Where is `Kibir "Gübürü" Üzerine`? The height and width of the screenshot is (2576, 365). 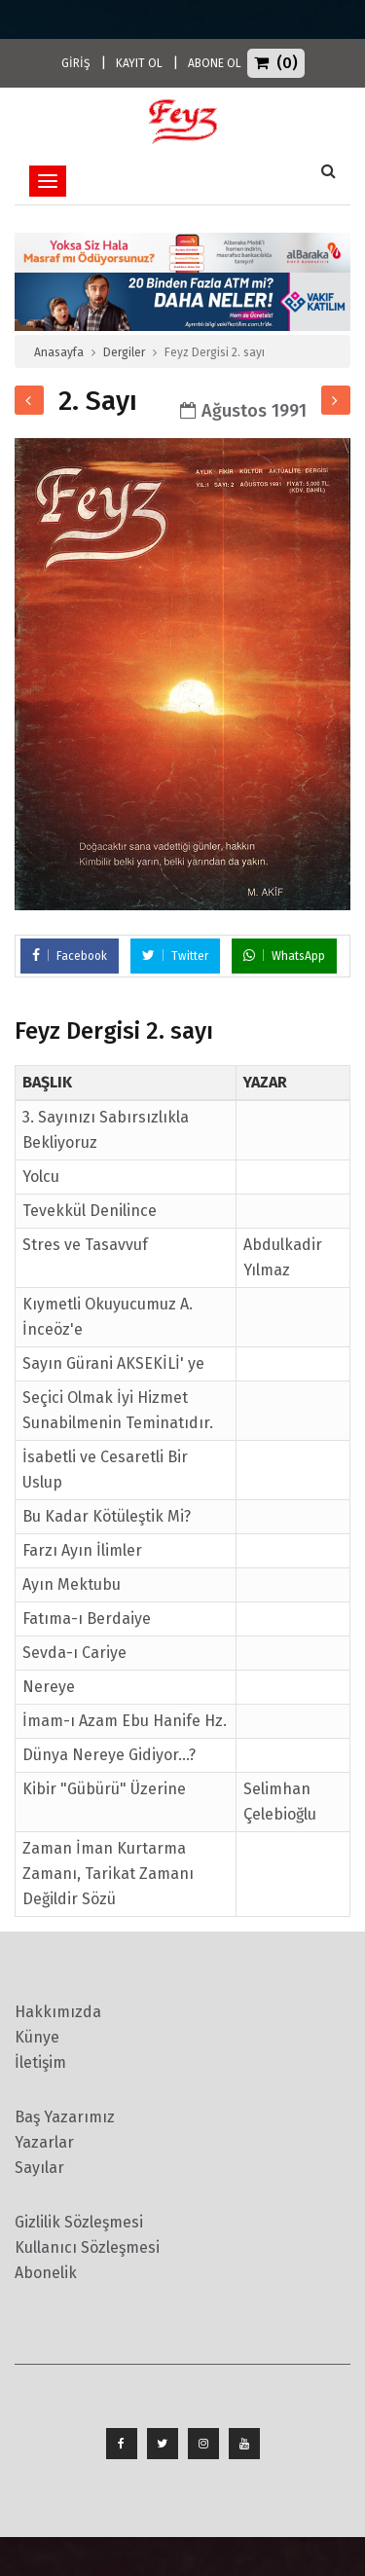
Kibir "Gübürü" Üzerine is located at coordinates (104, 1789).